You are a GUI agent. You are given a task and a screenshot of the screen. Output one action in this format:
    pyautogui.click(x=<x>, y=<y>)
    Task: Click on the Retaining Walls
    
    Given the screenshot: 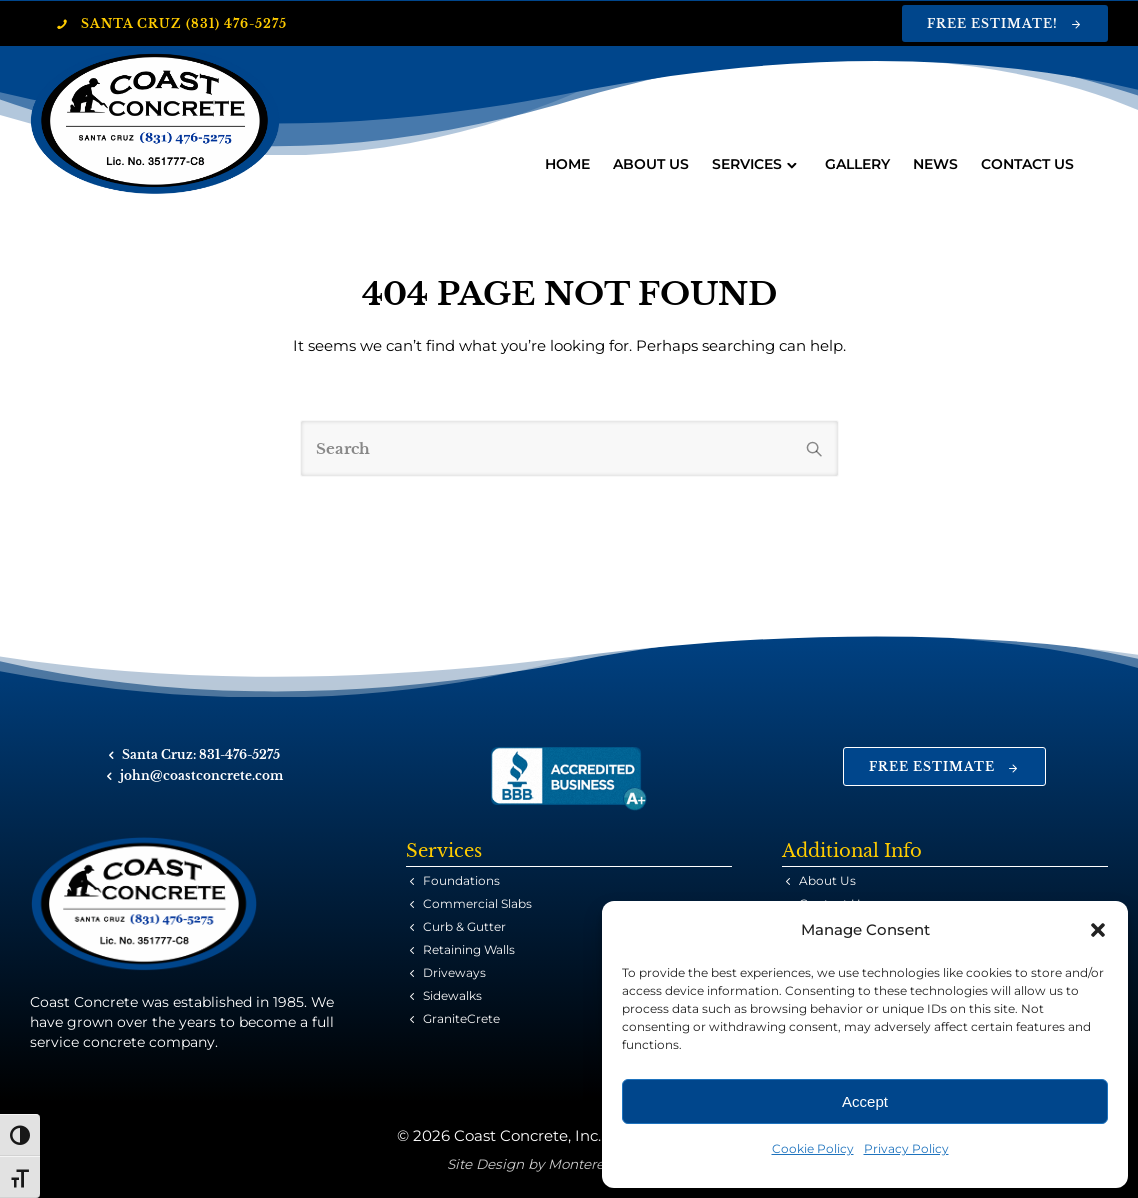 What is the action you would take?
    pyautogui.click(x=469, y=949)
    